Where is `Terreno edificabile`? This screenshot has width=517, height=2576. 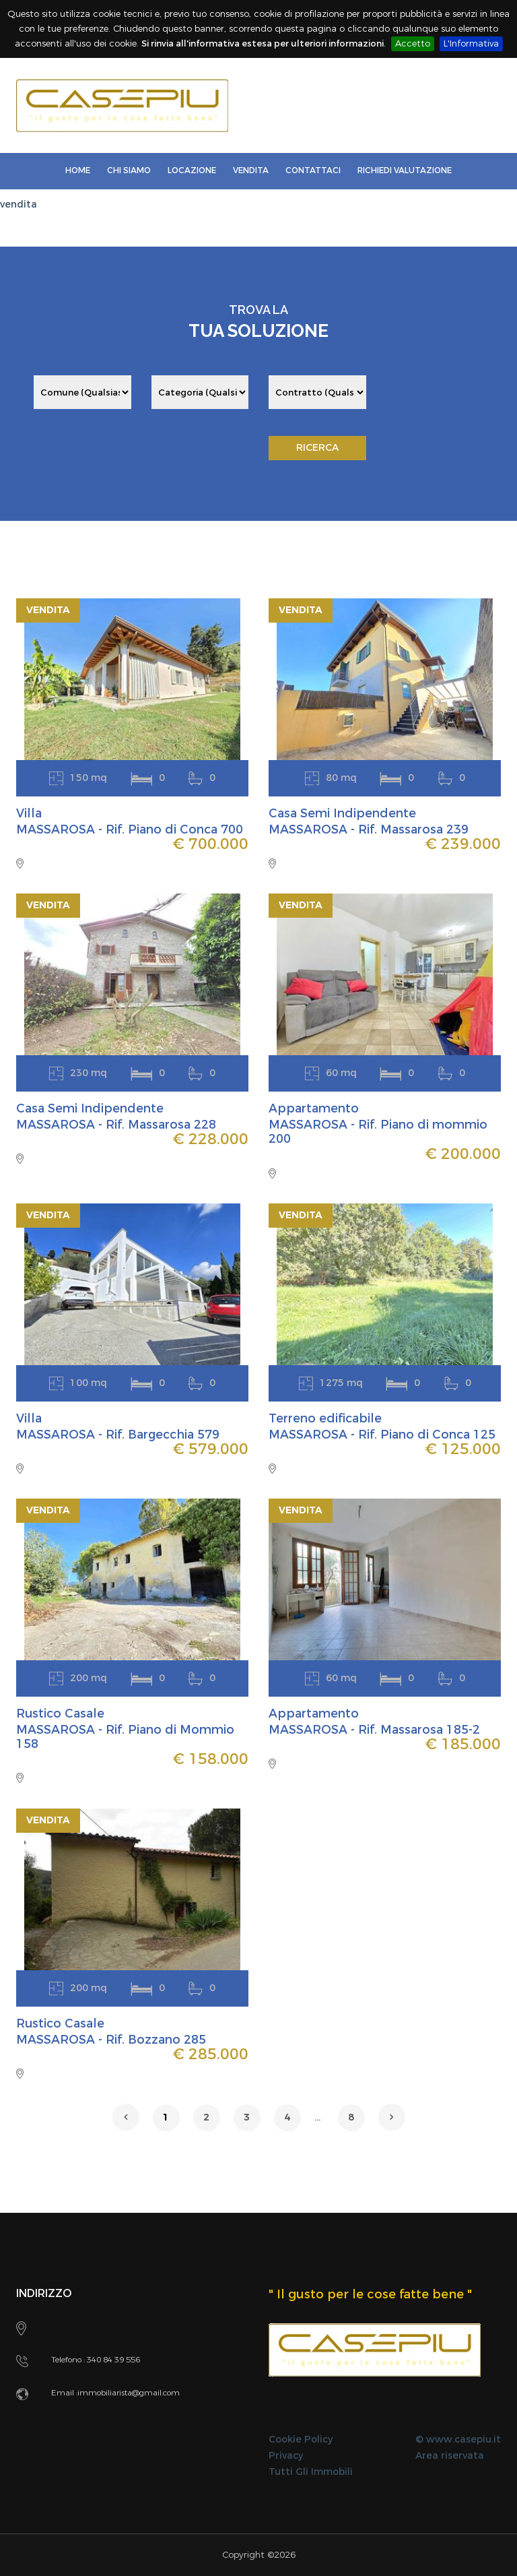 Terreno edificabile is located at coordinates (327, 1418).